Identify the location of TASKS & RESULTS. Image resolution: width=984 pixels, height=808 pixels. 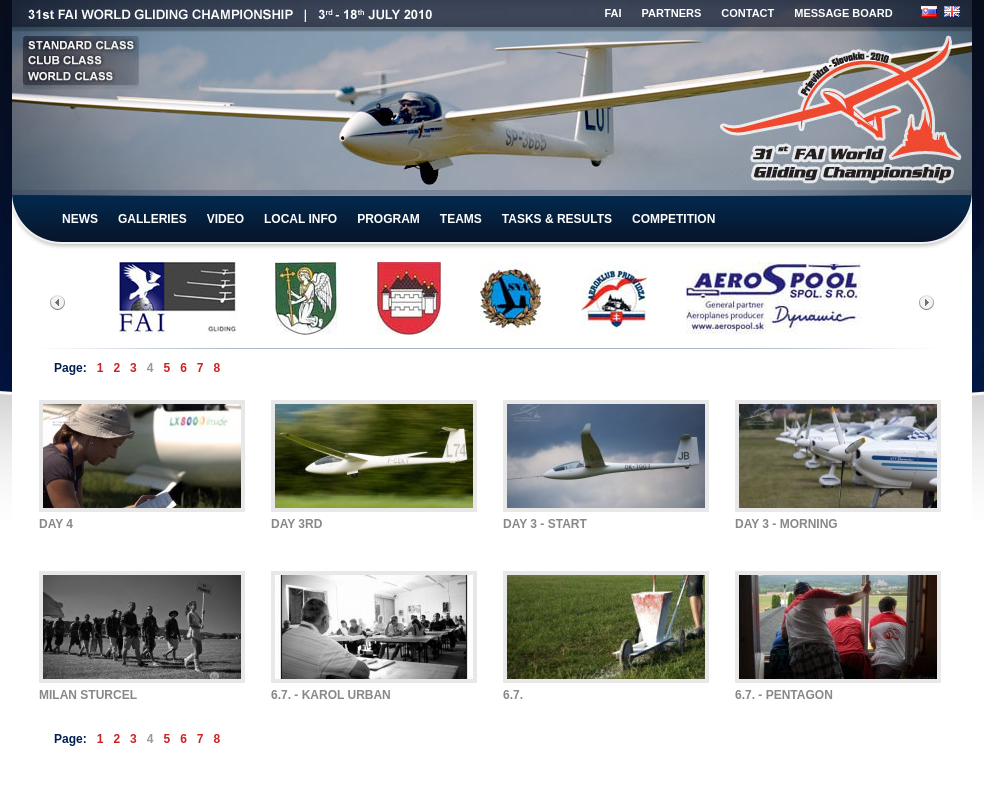
(557, 219).